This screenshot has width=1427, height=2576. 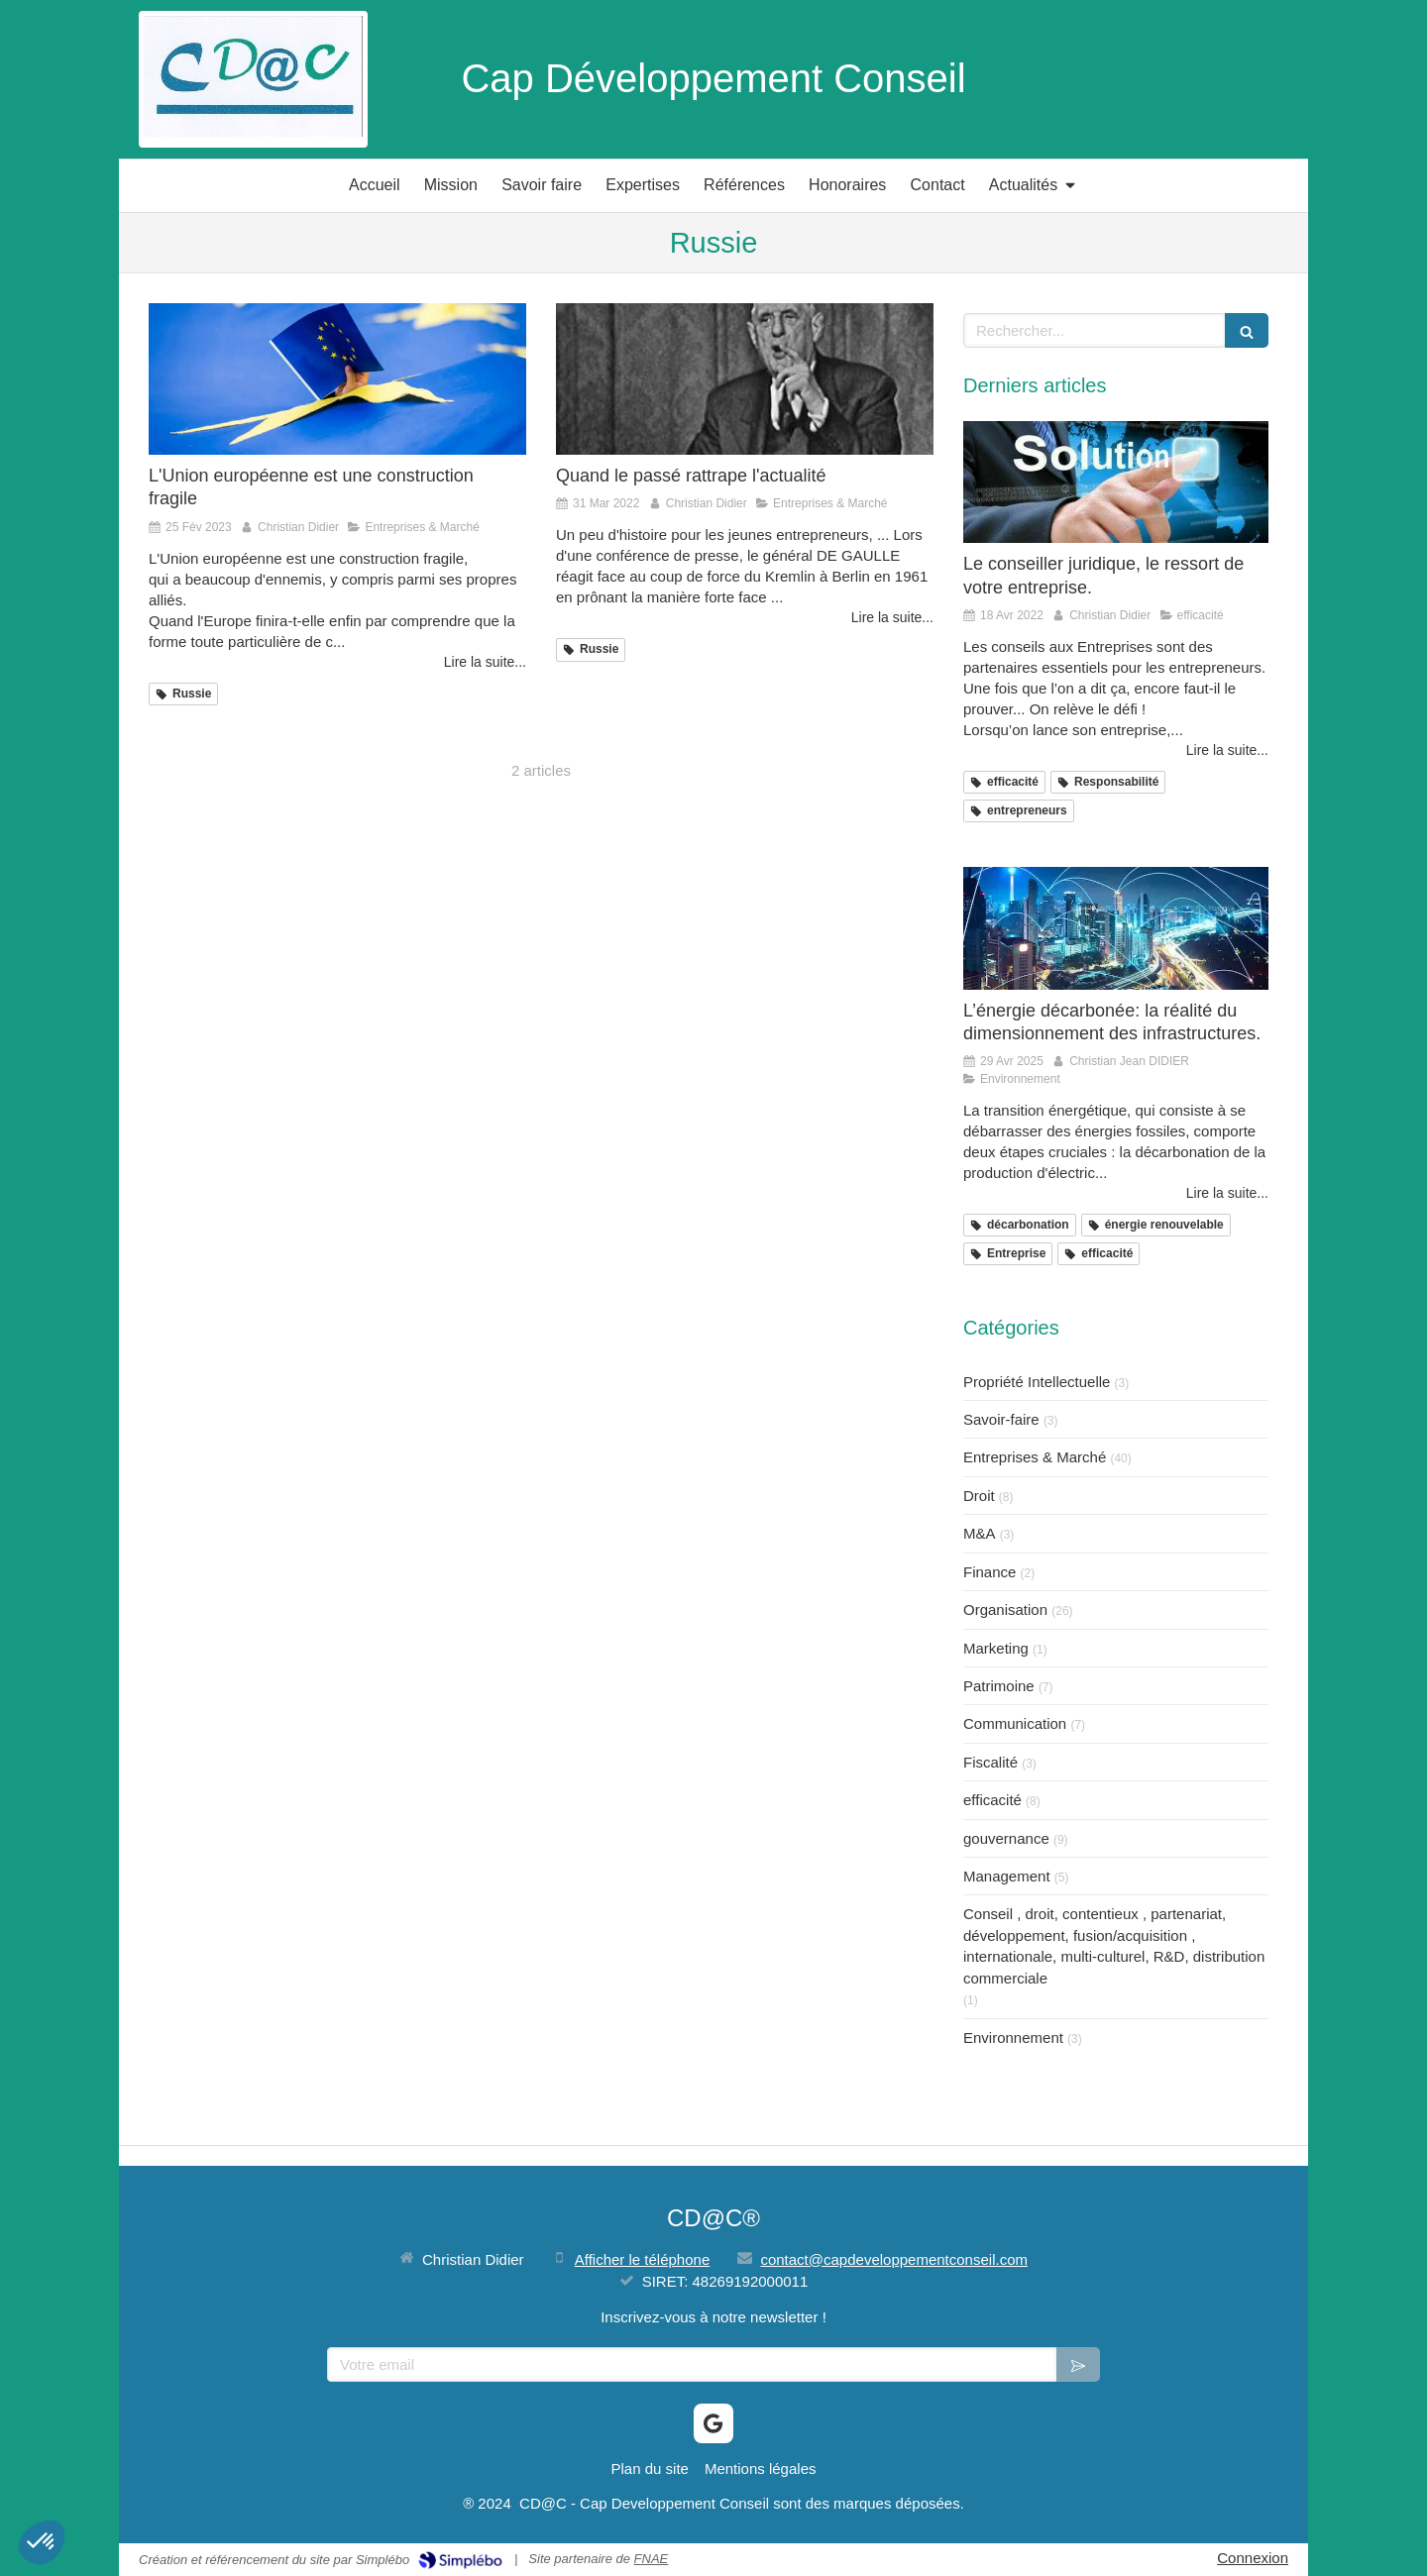 What do you see at coordinates (1006, 1838) in the screenshot?
I see `gouvernance` at bounding box center [1006, 1838].